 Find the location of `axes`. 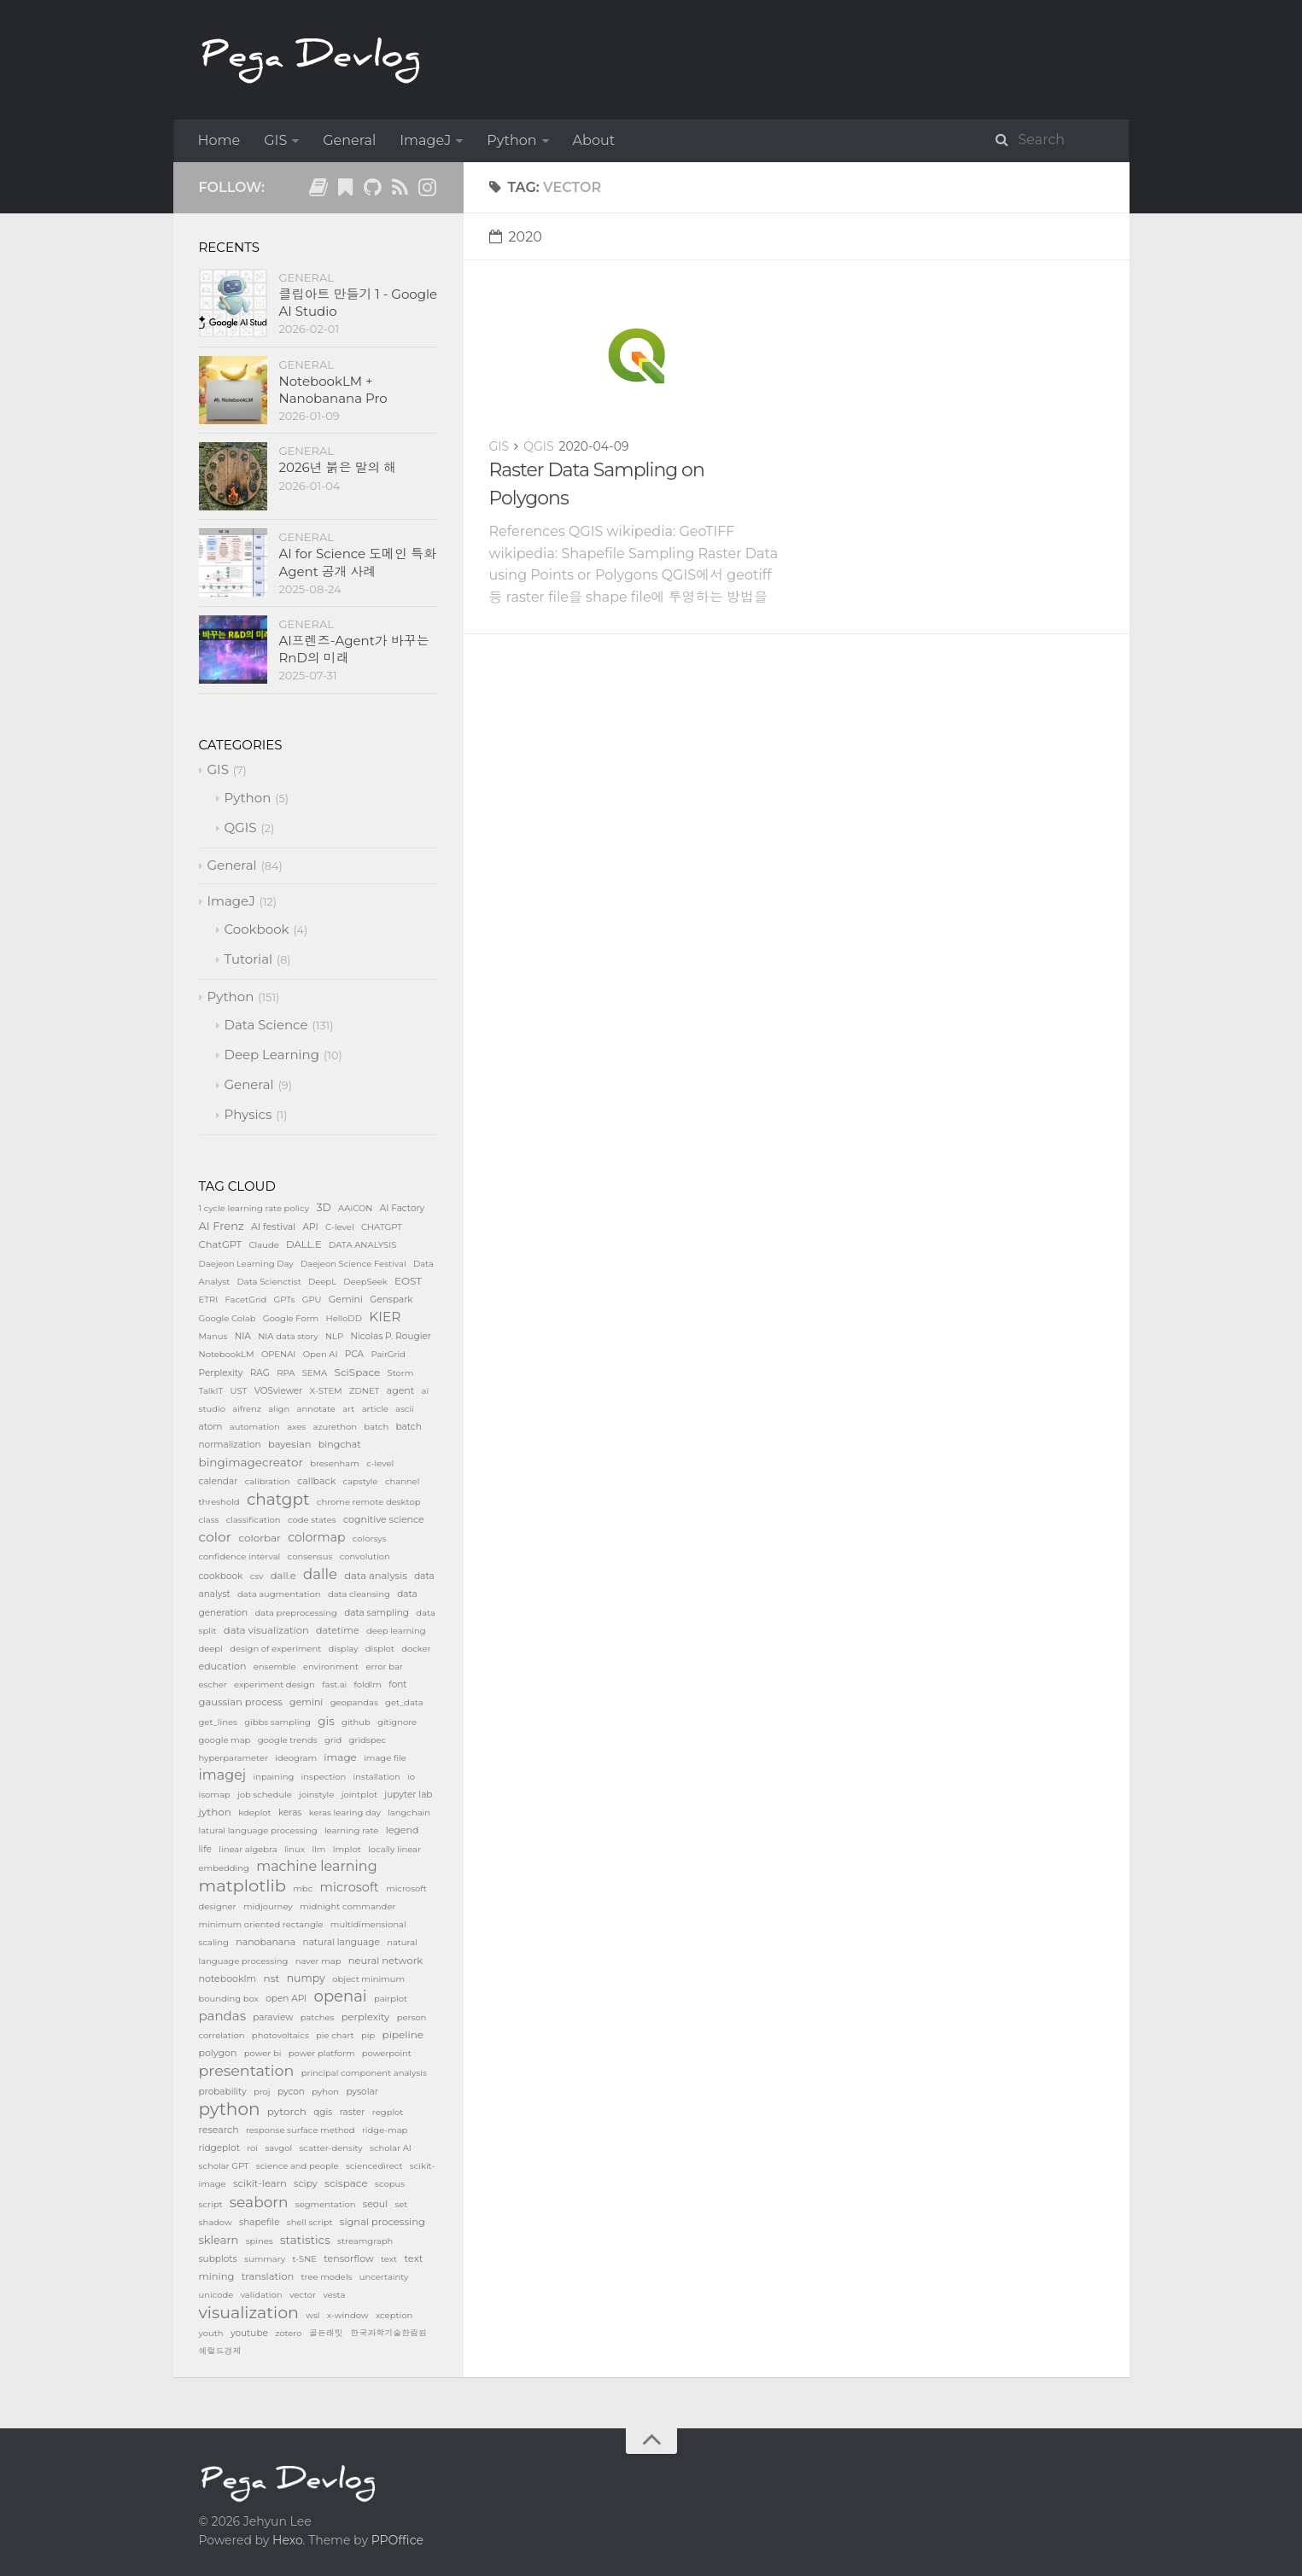

axes is located at coordinates (296, 1426).